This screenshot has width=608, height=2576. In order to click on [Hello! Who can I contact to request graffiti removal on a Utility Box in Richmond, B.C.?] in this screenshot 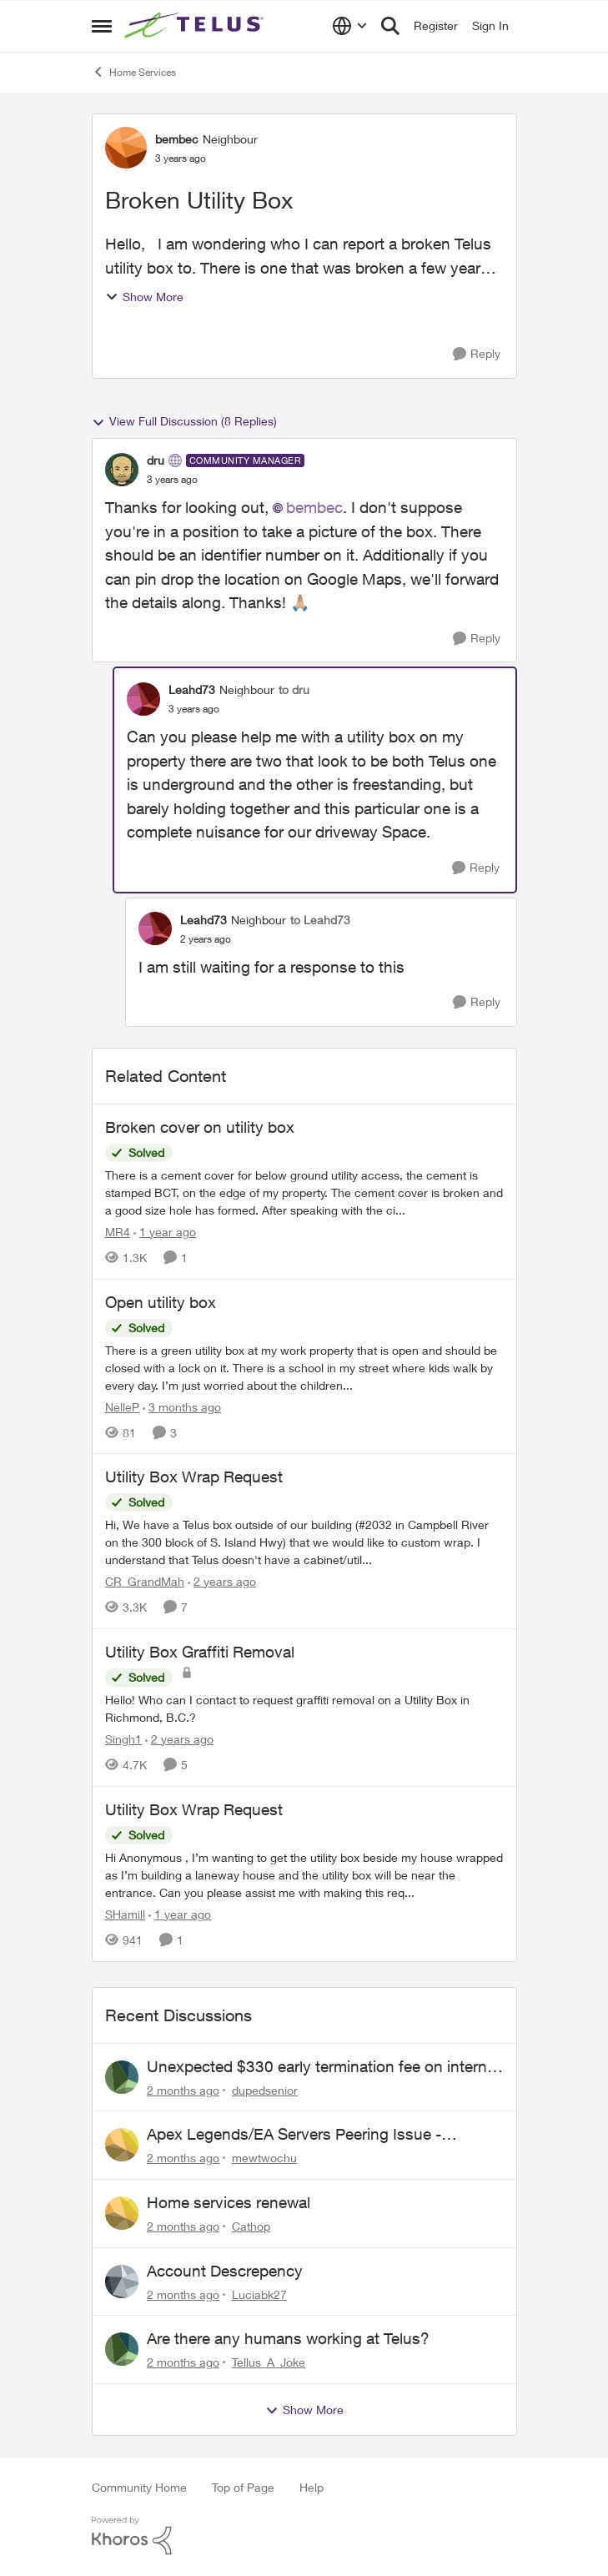, I will do `click(304, 1708)`.